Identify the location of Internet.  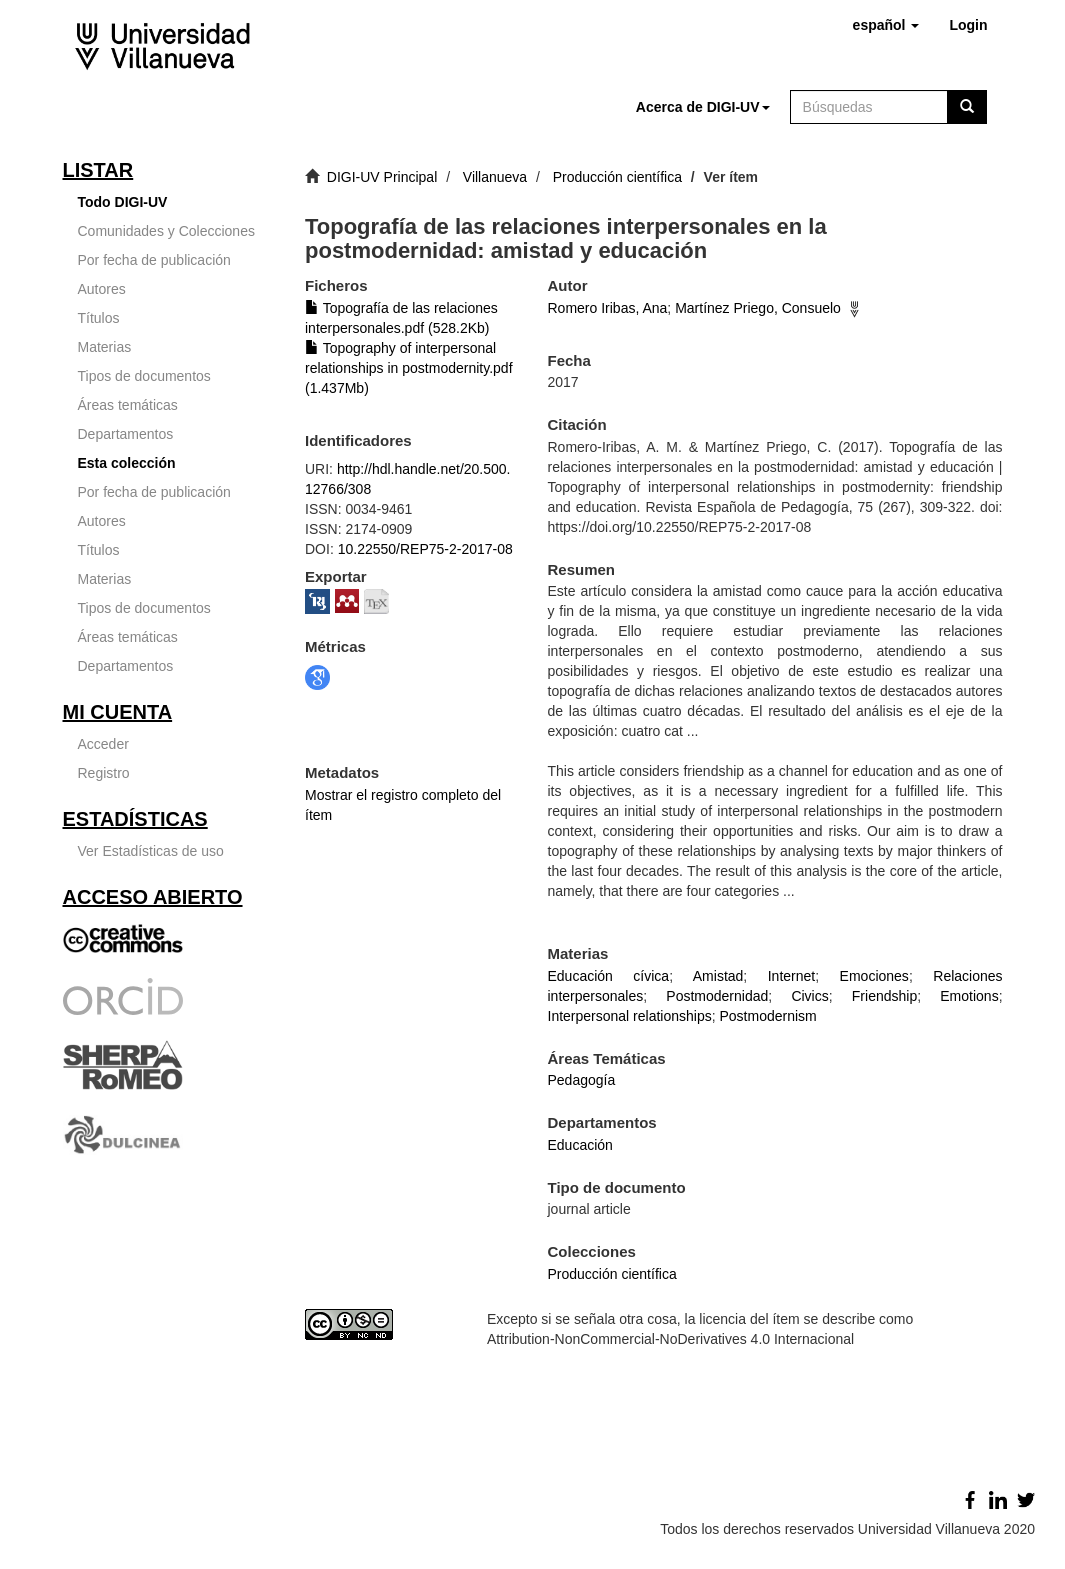
(791, 976).